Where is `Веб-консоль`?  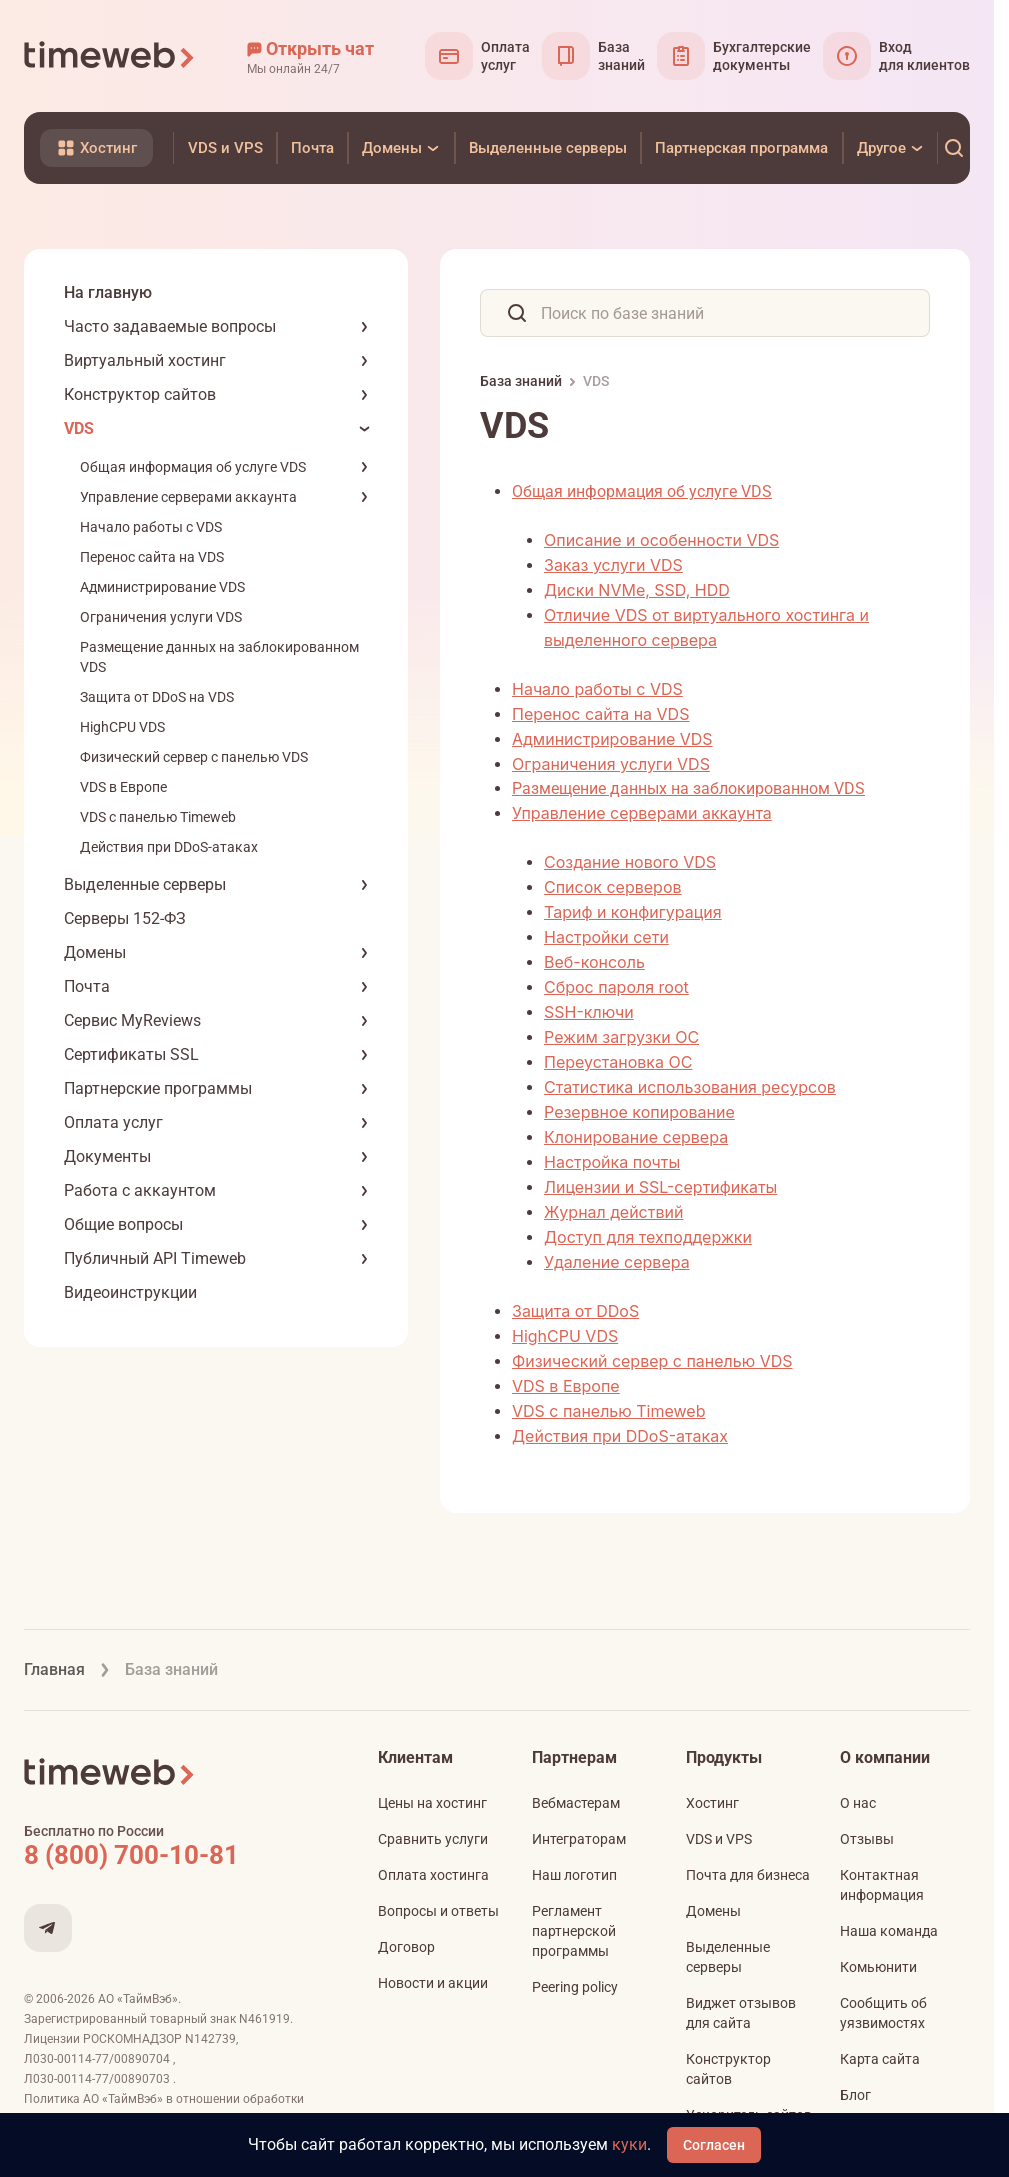
Веб-консоль is located at coordinates (594, 962).